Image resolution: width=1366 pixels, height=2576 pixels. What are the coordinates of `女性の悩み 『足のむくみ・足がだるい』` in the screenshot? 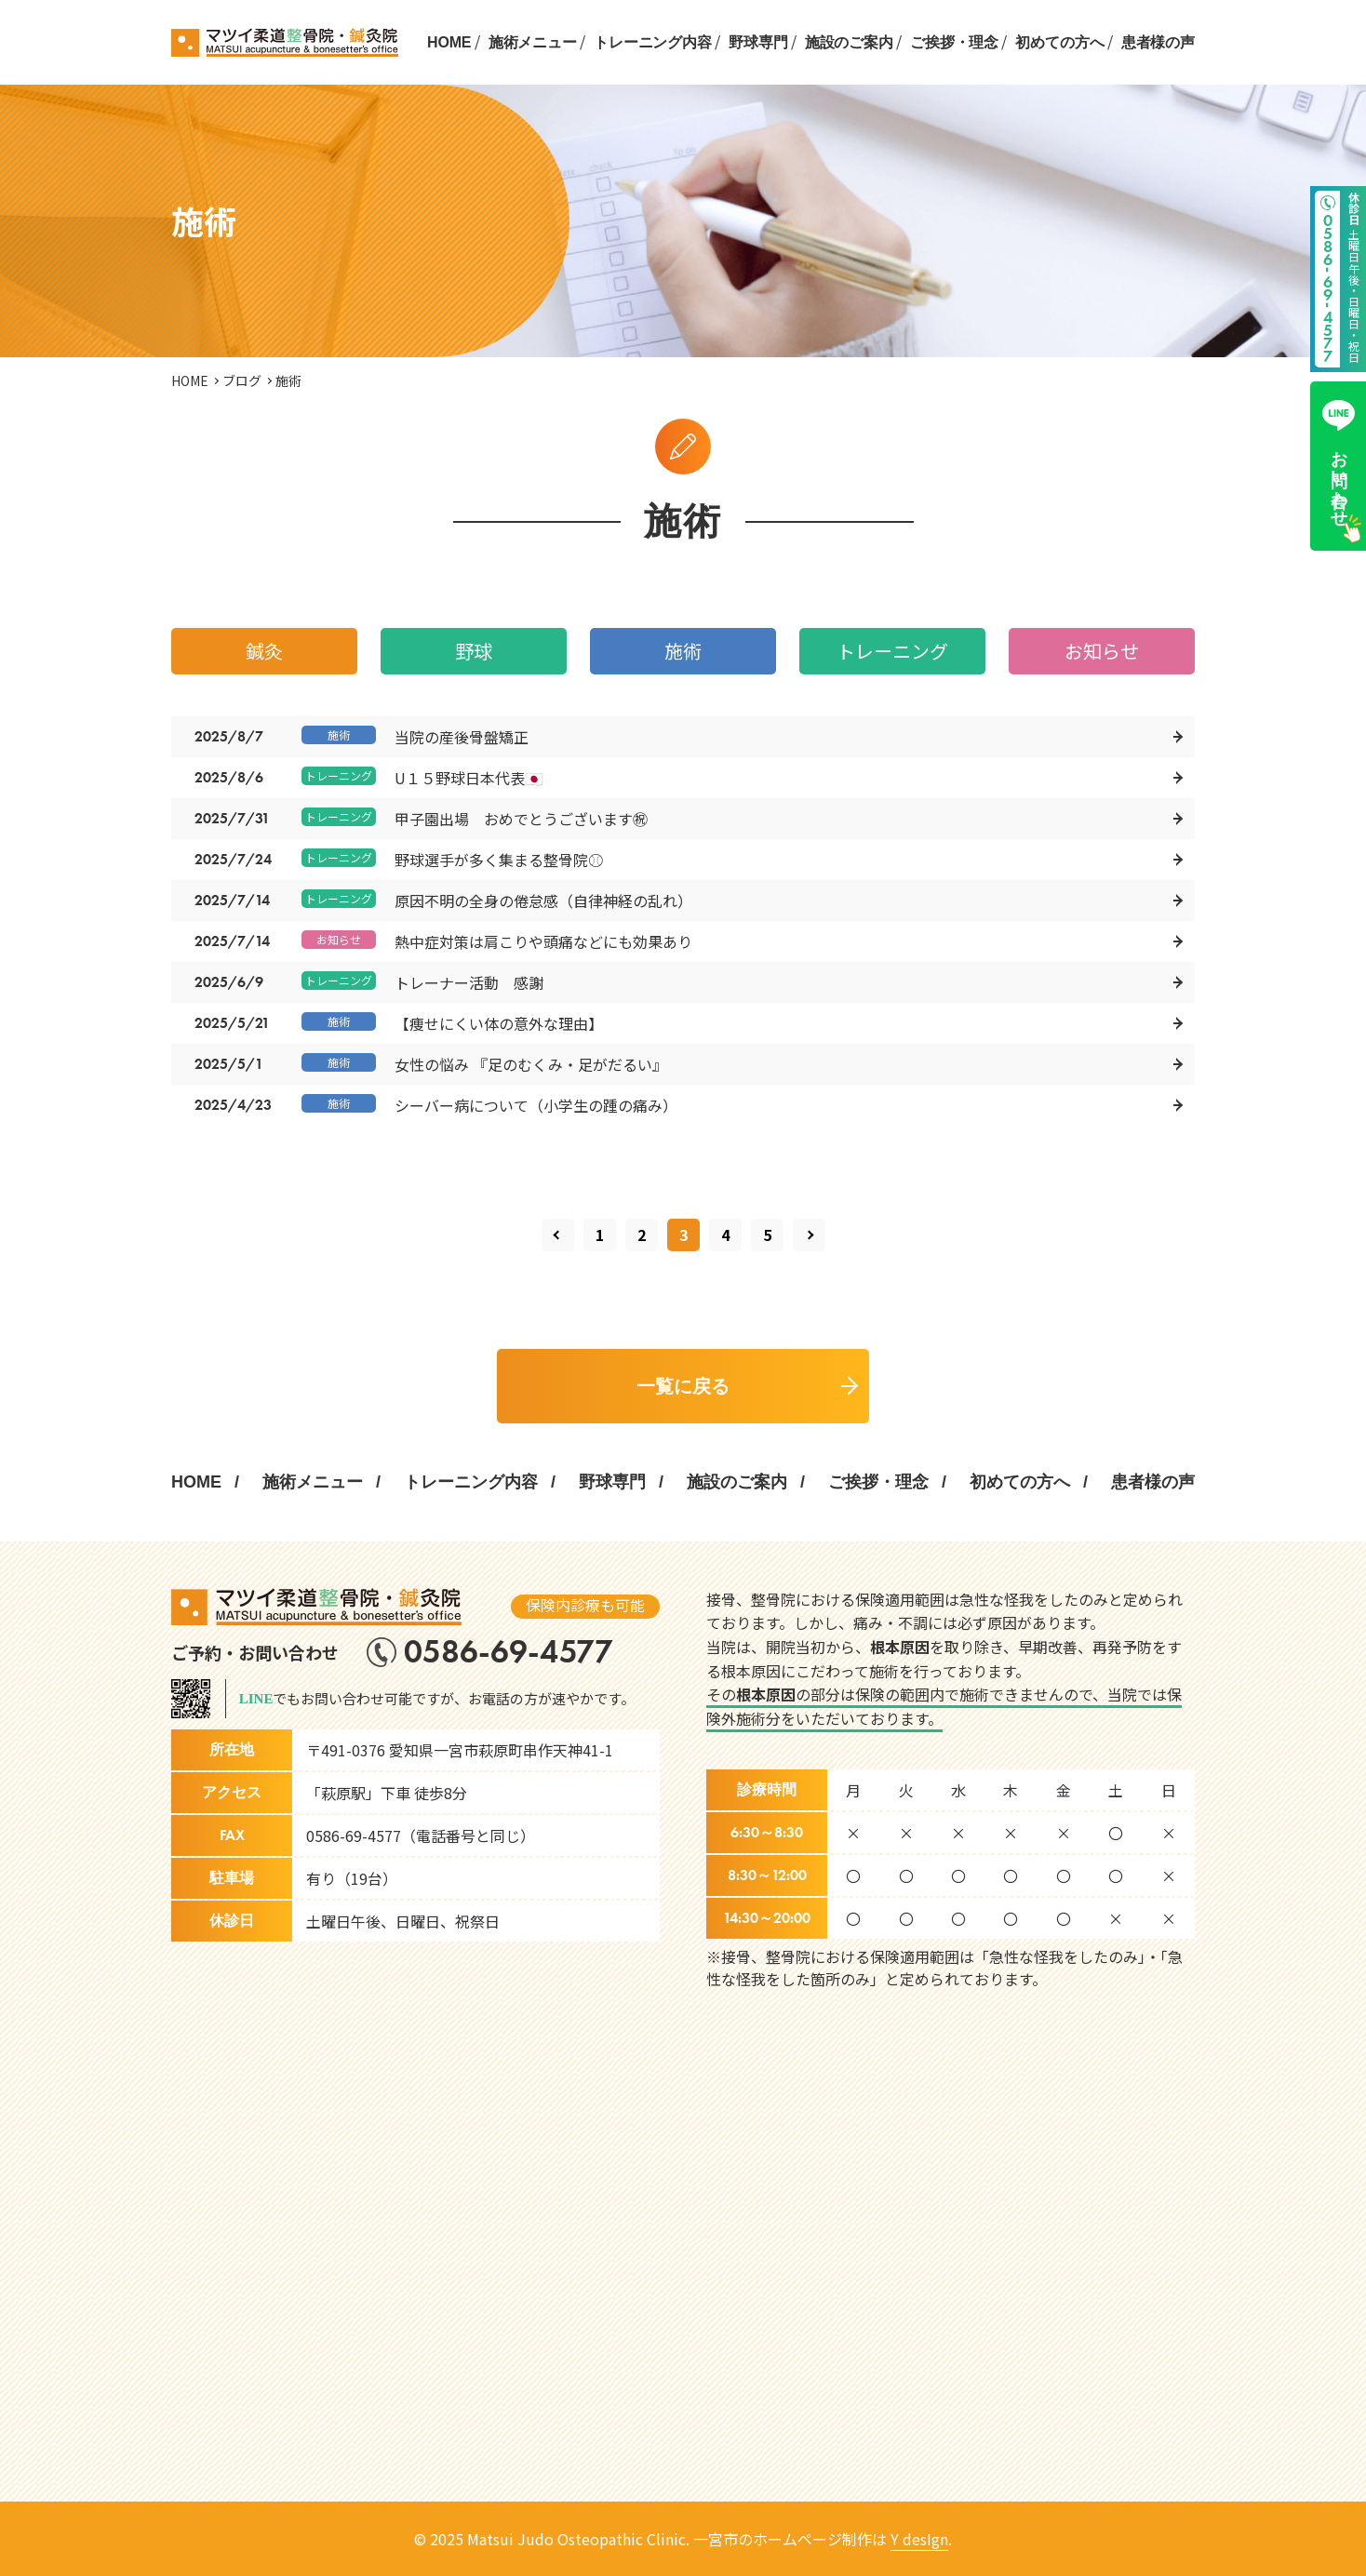 It's located at (531, 1064).